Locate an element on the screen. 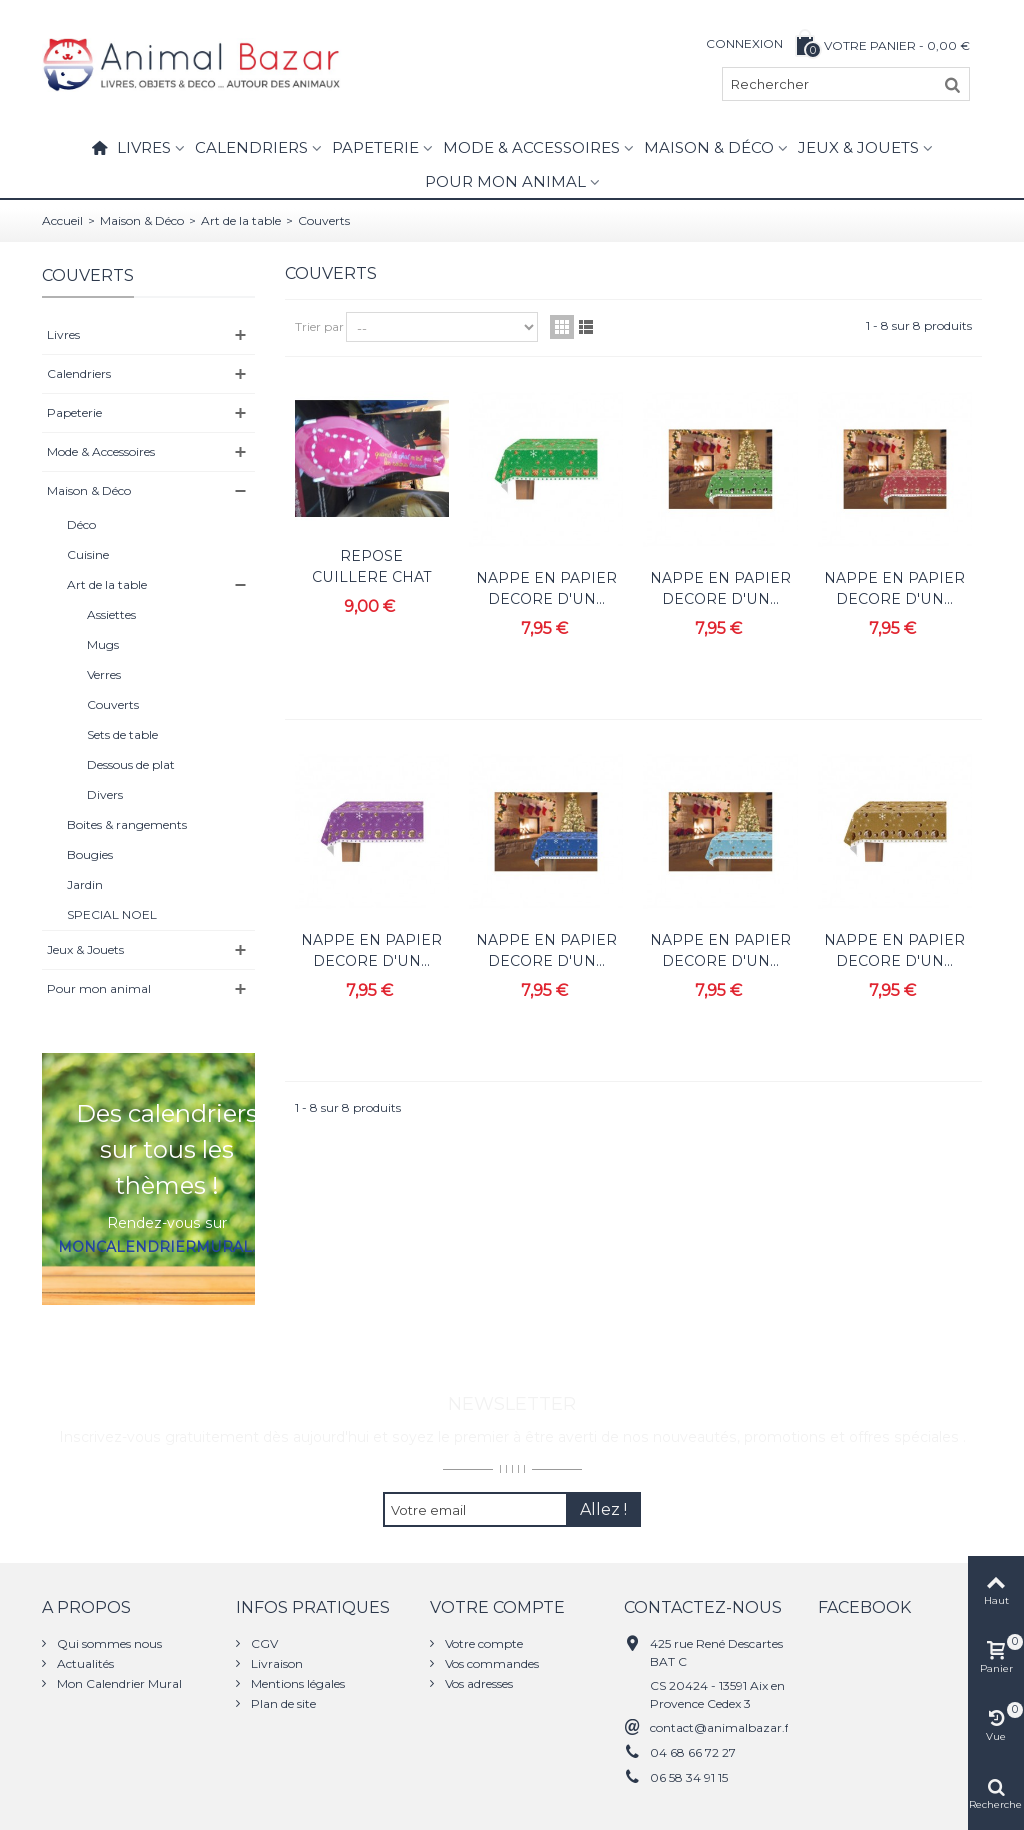 The height and width of the screenshot is (1830, 1024). Allez ! is located at coordinates (603, 1509).